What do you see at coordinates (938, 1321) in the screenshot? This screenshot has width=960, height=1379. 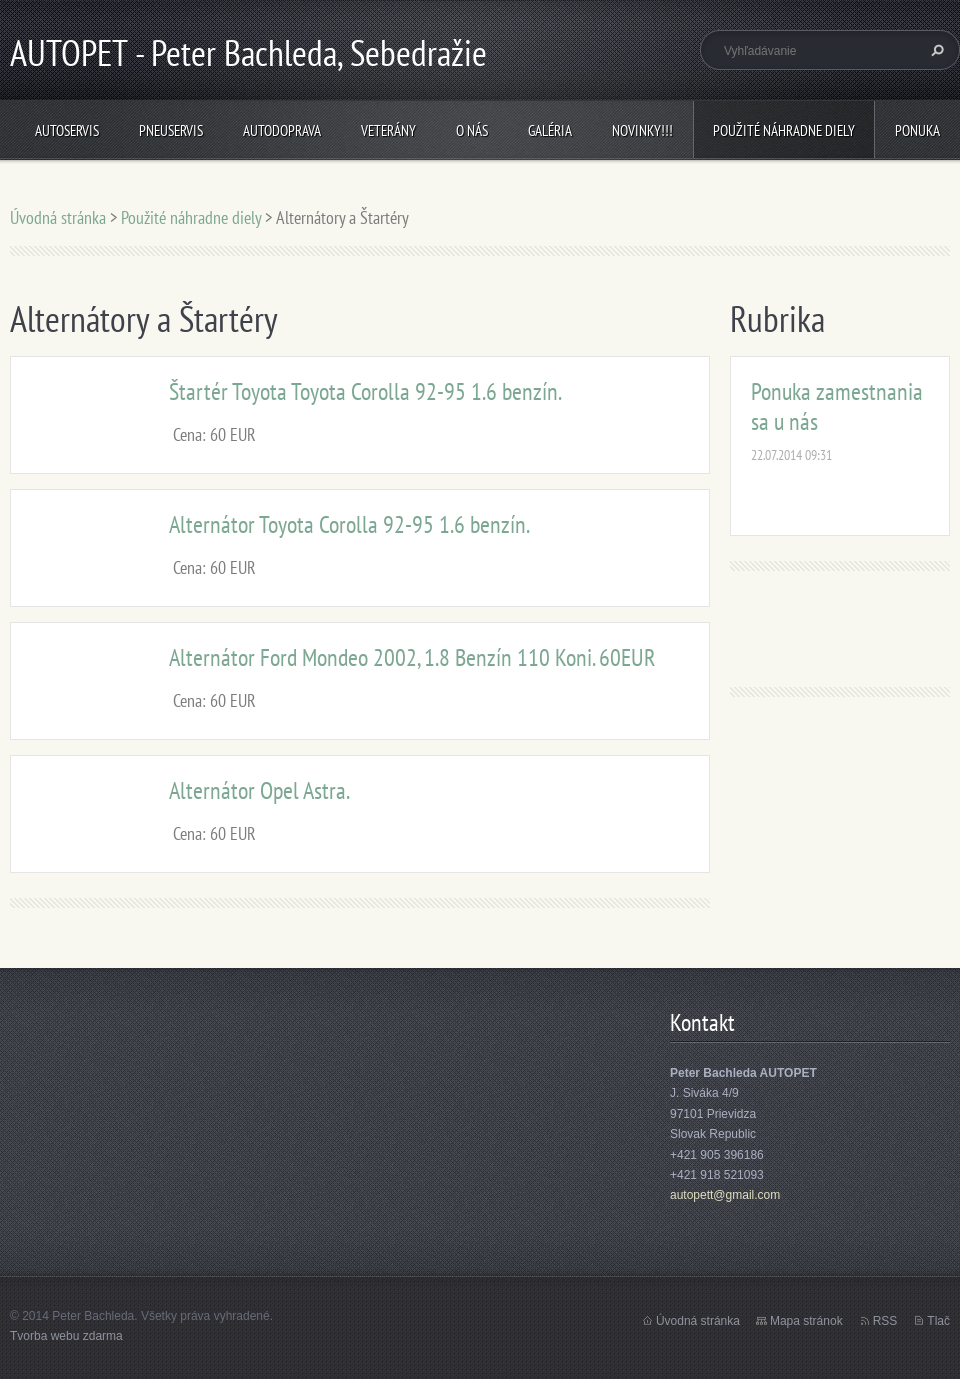 I see `Tlač` at bounding box center [938, 1321].